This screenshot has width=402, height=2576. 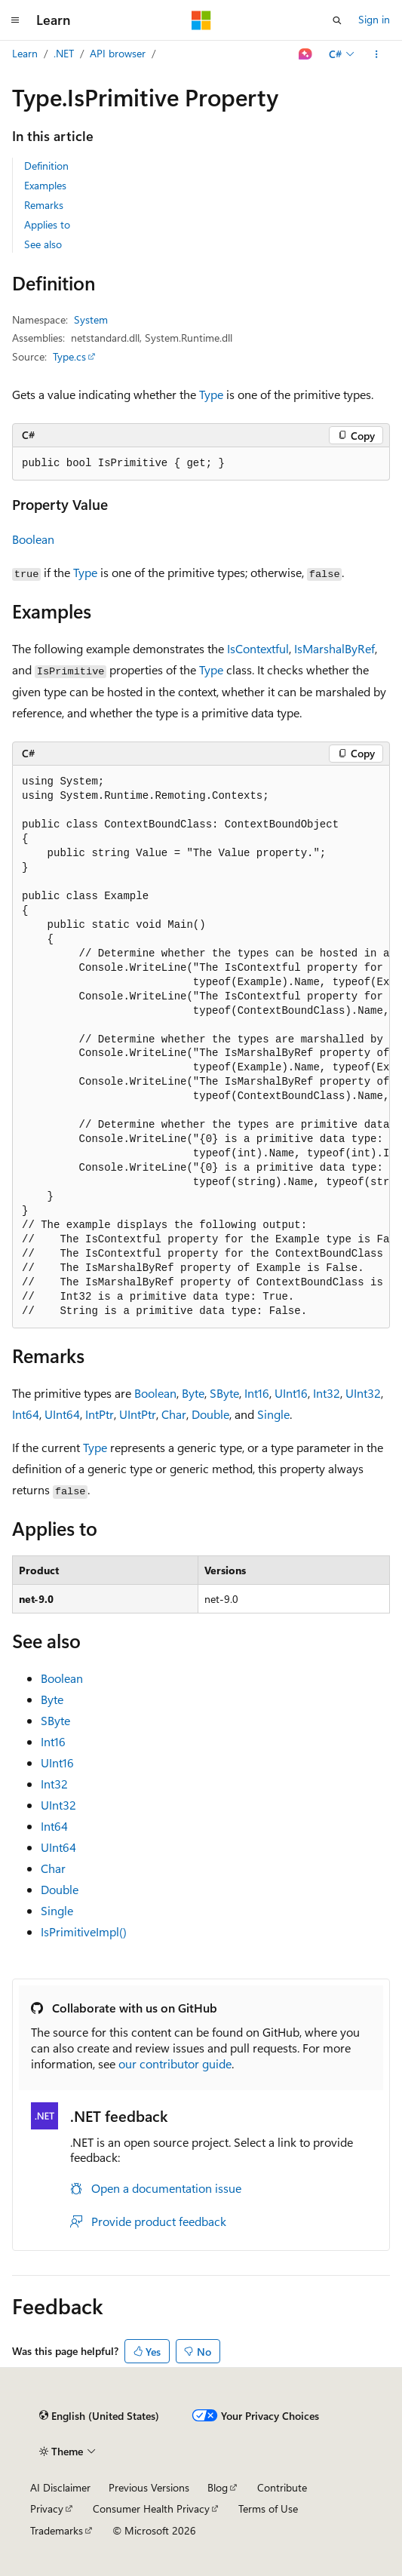 I want to click on Previous Versions, so click(x=149, y=2487).